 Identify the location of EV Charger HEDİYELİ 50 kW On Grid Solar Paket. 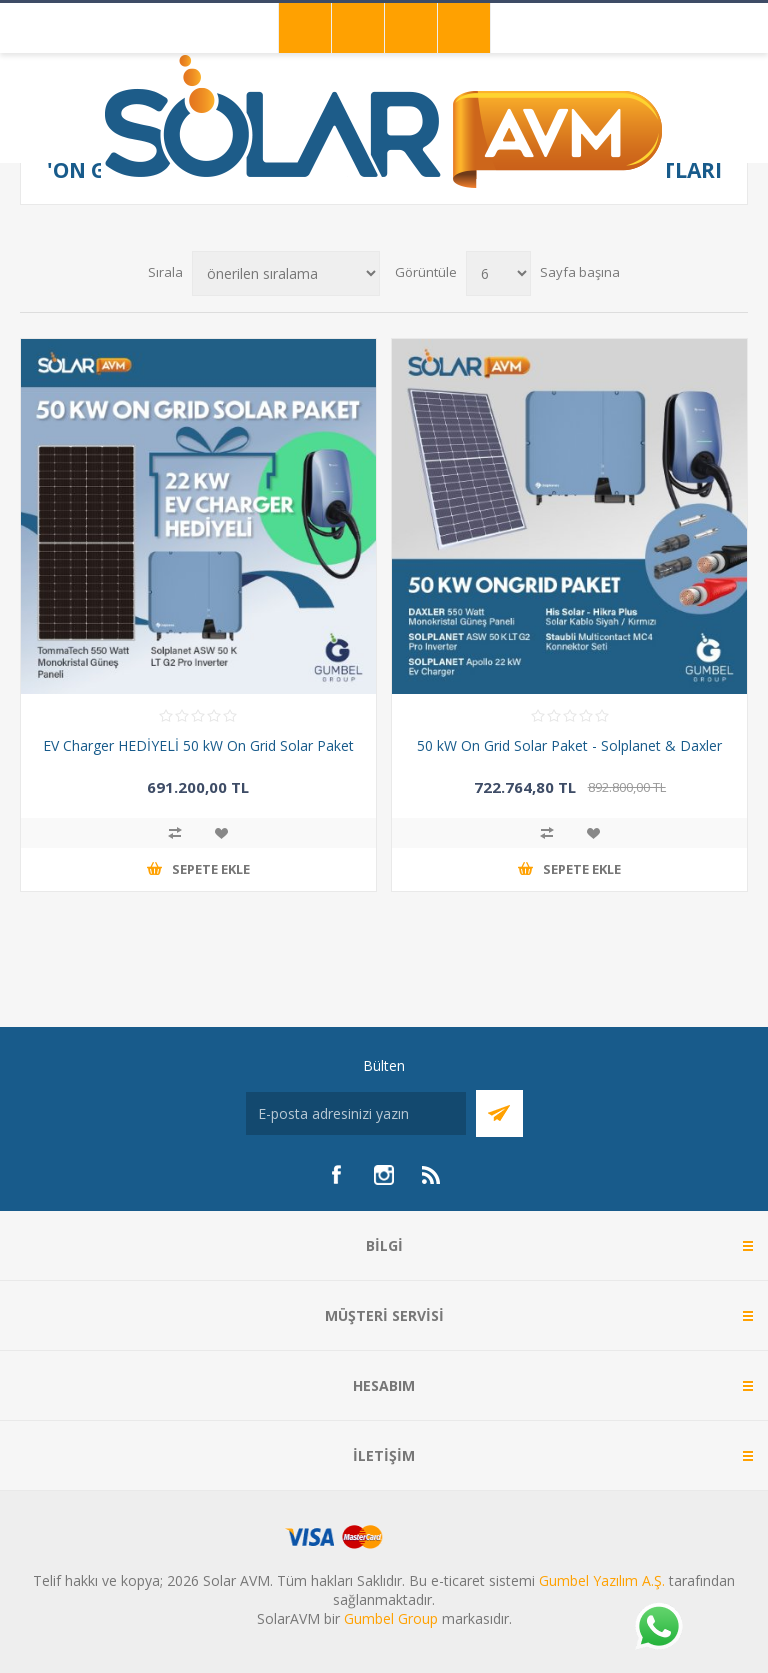
(198, 745).